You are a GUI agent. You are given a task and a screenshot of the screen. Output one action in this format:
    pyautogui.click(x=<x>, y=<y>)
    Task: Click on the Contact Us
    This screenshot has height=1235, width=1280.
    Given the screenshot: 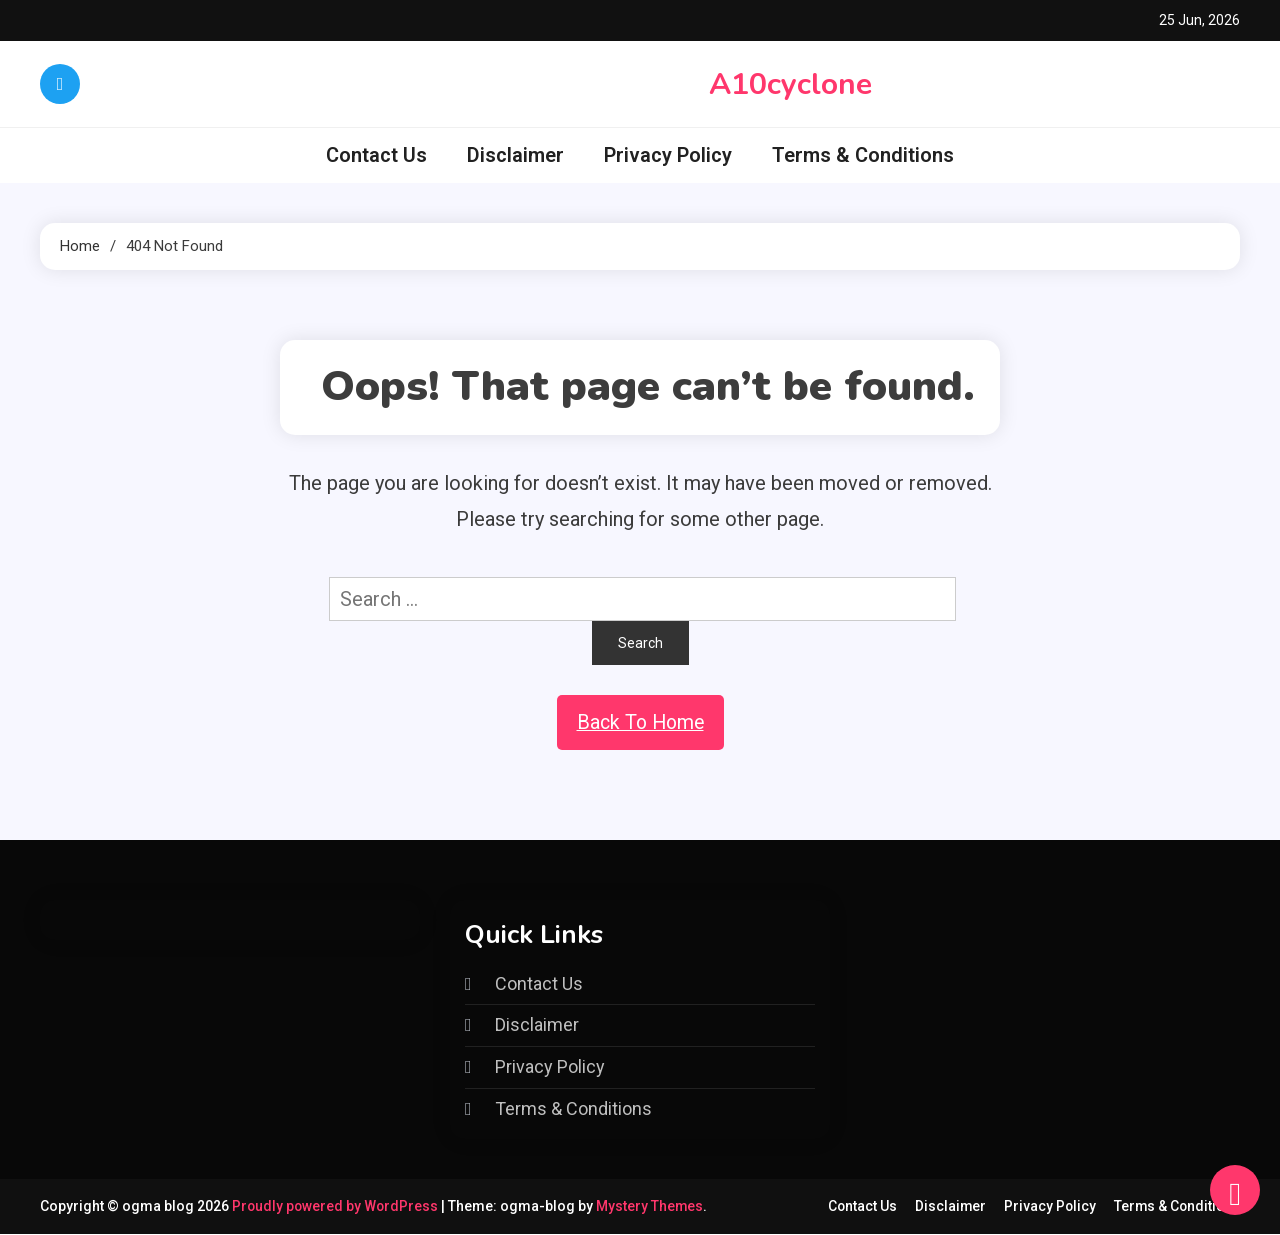 What is the action you would take?
    pyautogui.click(x=376, y=155)
    